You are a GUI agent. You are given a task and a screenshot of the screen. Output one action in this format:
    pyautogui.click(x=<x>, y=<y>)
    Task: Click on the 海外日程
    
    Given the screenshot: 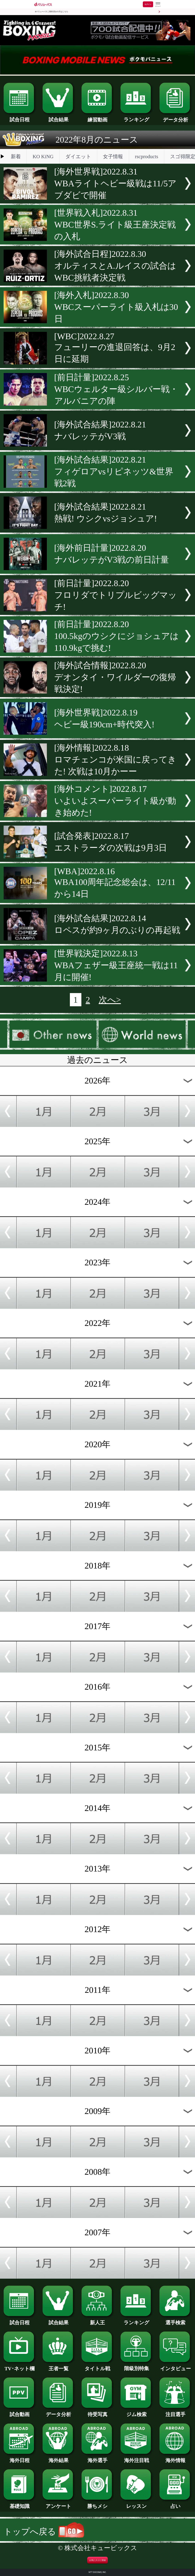 What is the action you would take?
    pyautogui.click(x=19, y=2458)
    